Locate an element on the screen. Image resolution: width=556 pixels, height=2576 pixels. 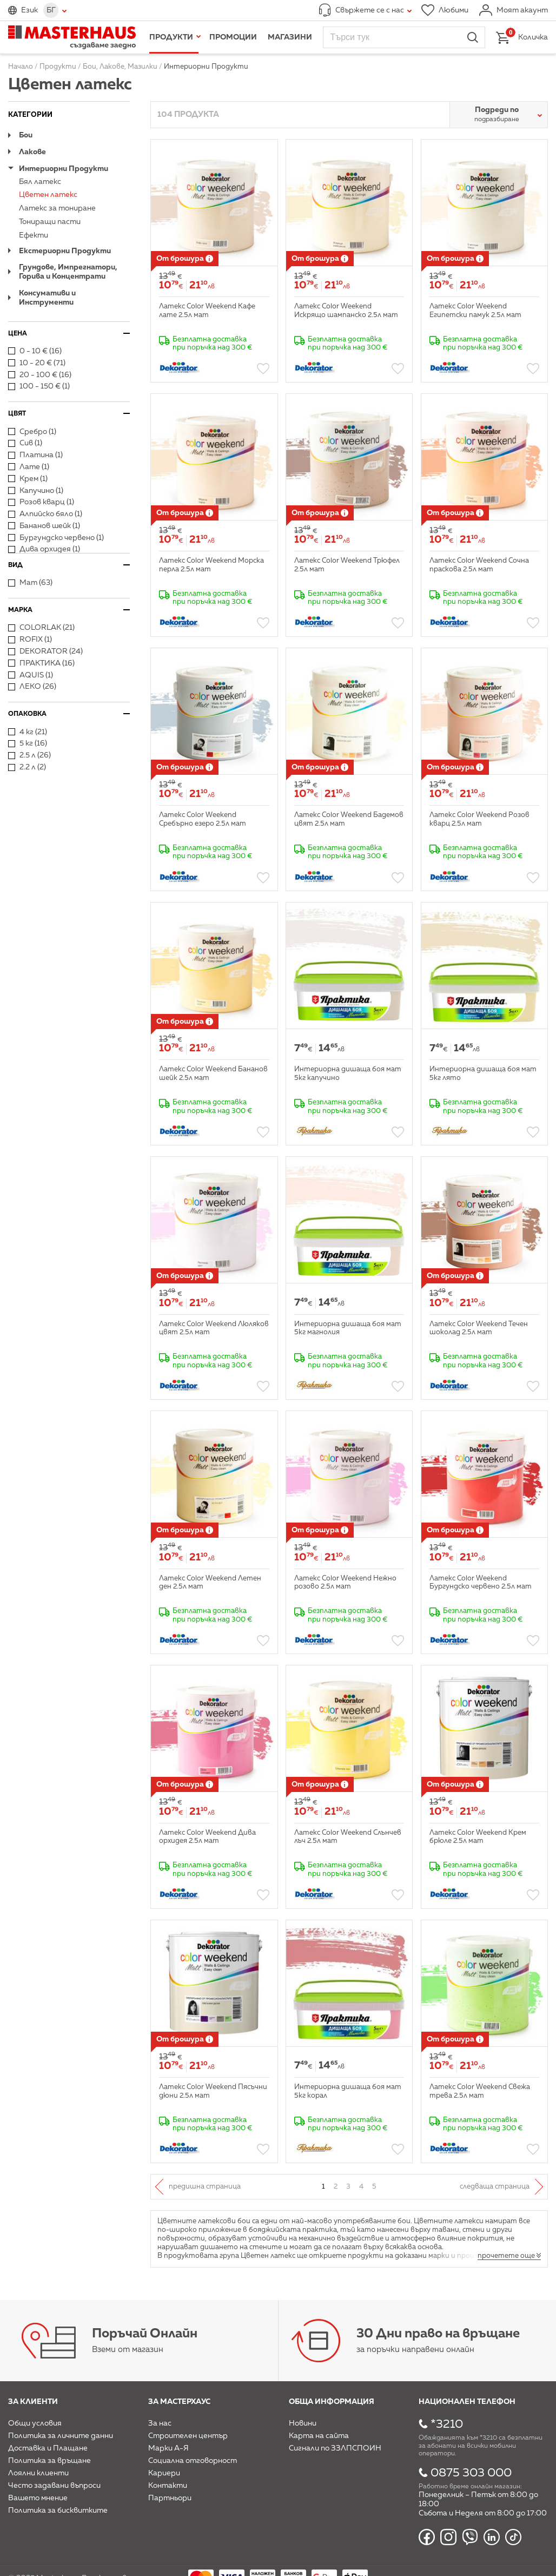
Тониращи пасти is located at coordinates (50, 222).